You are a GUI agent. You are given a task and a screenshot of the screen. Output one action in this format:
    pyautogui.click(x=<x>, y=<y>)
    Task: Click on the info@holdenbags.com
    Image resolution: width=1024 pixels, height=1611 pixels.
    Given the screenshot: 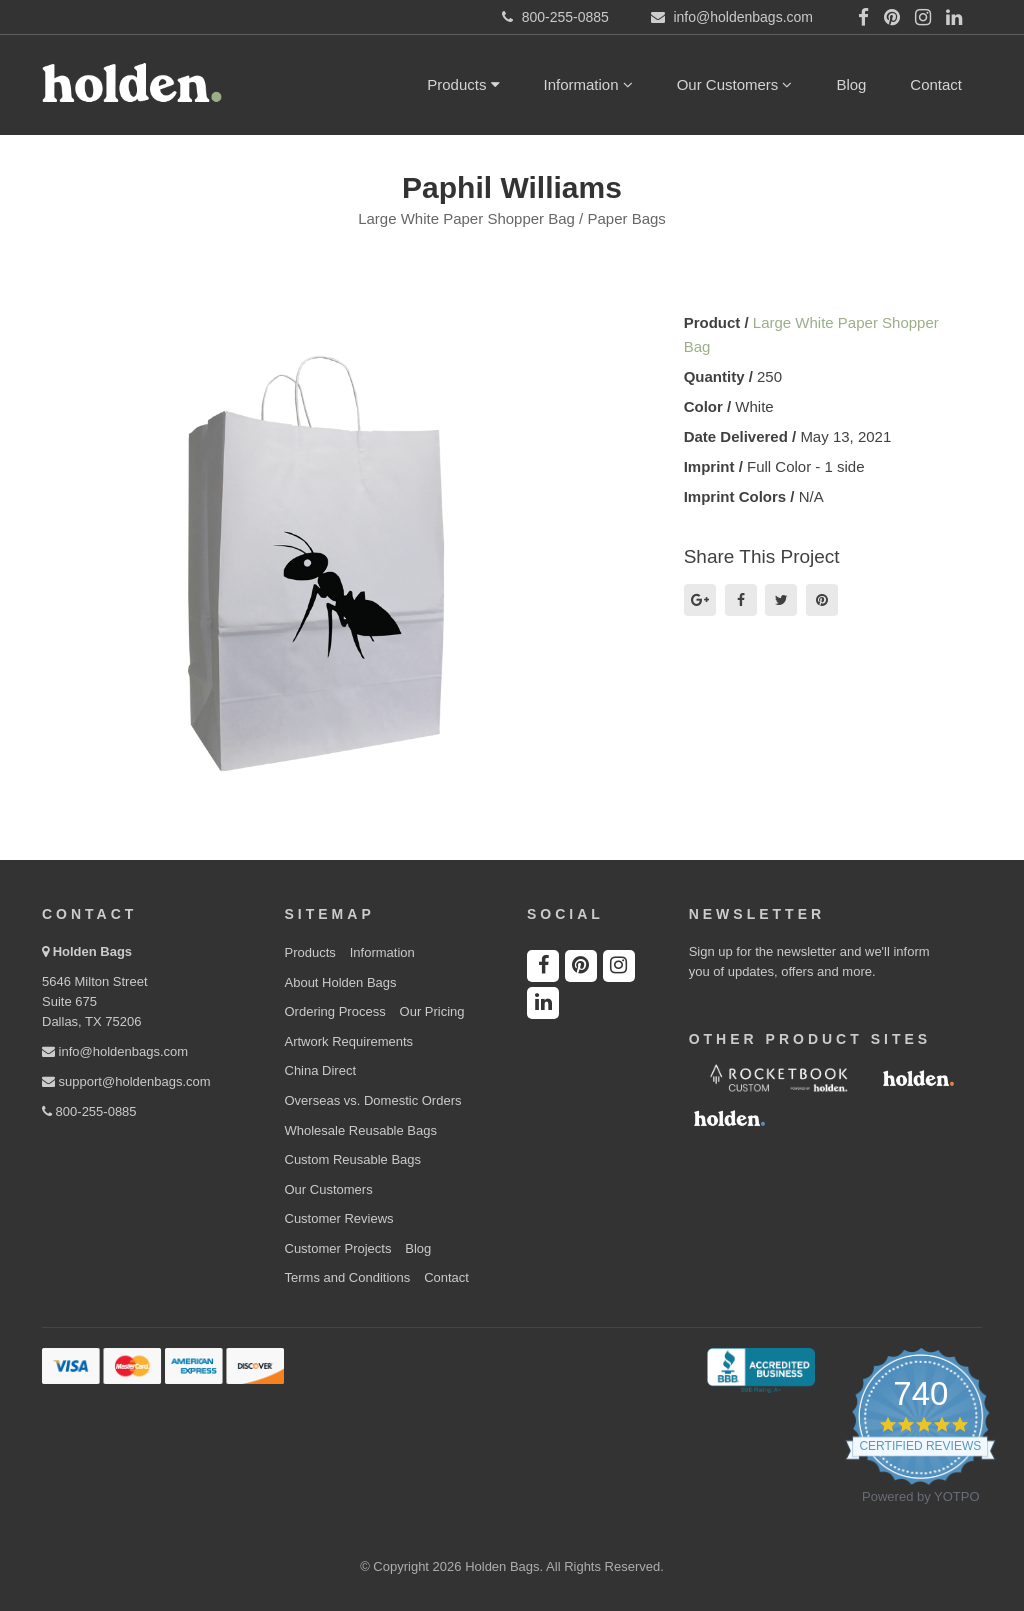 What is the action you would take?
    pyautogui.click(x=115, y=1051)
    